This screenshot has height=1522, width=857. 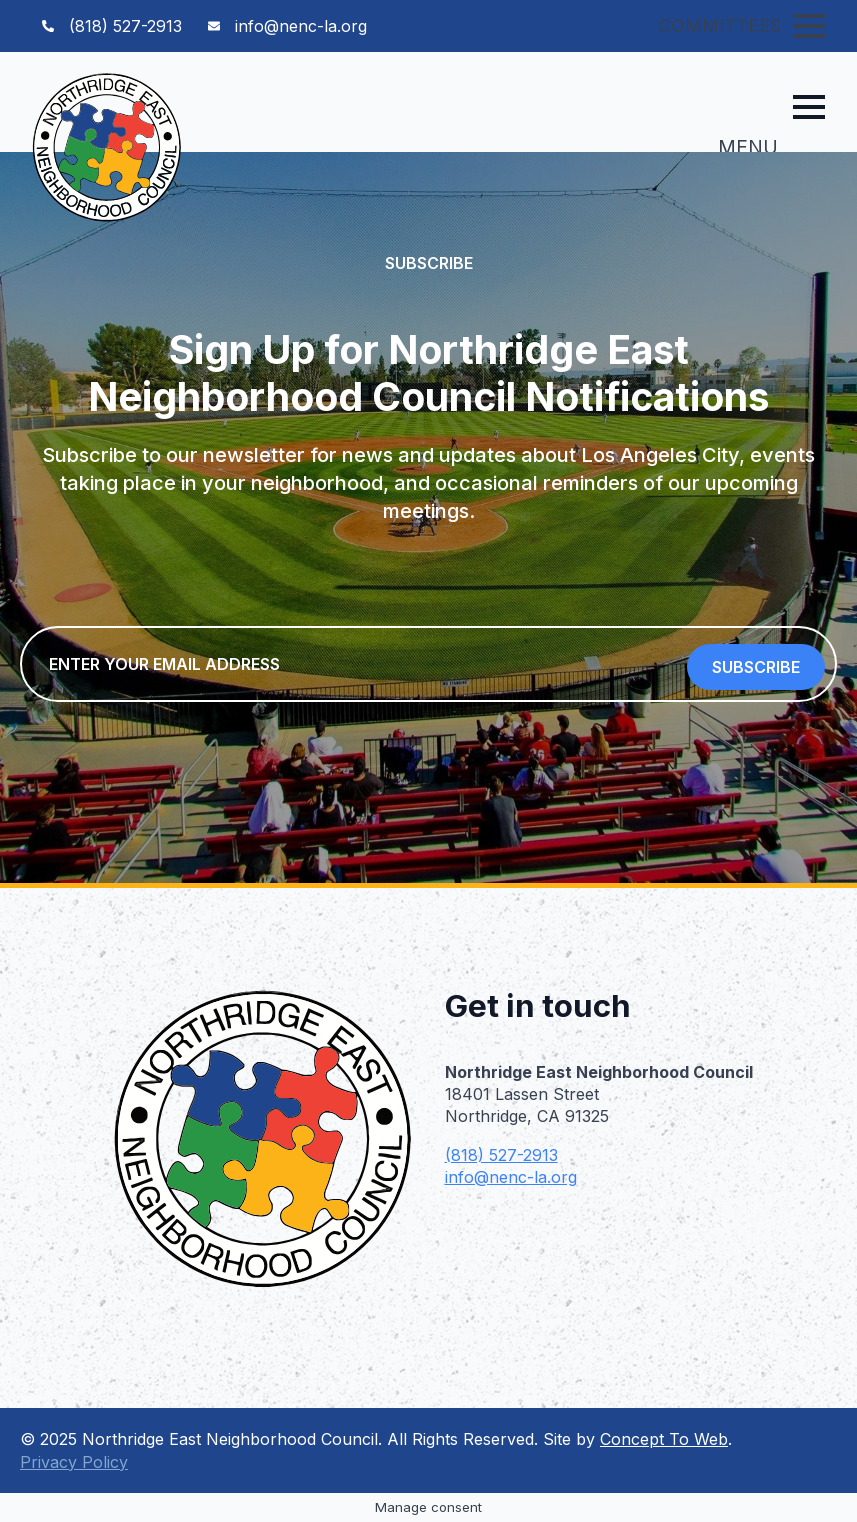 I want to click on Privacy Policy, so click(x=74, y=1462).